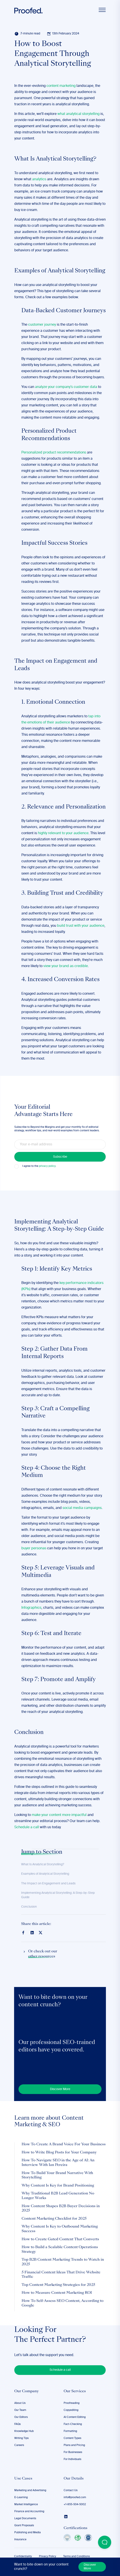 The width and height of the screenshot is (120, 2576). What do you see at coordinates (39, 1166) in the screenshot?
I see `I agree to the .` at bounding box center [39, 1166].